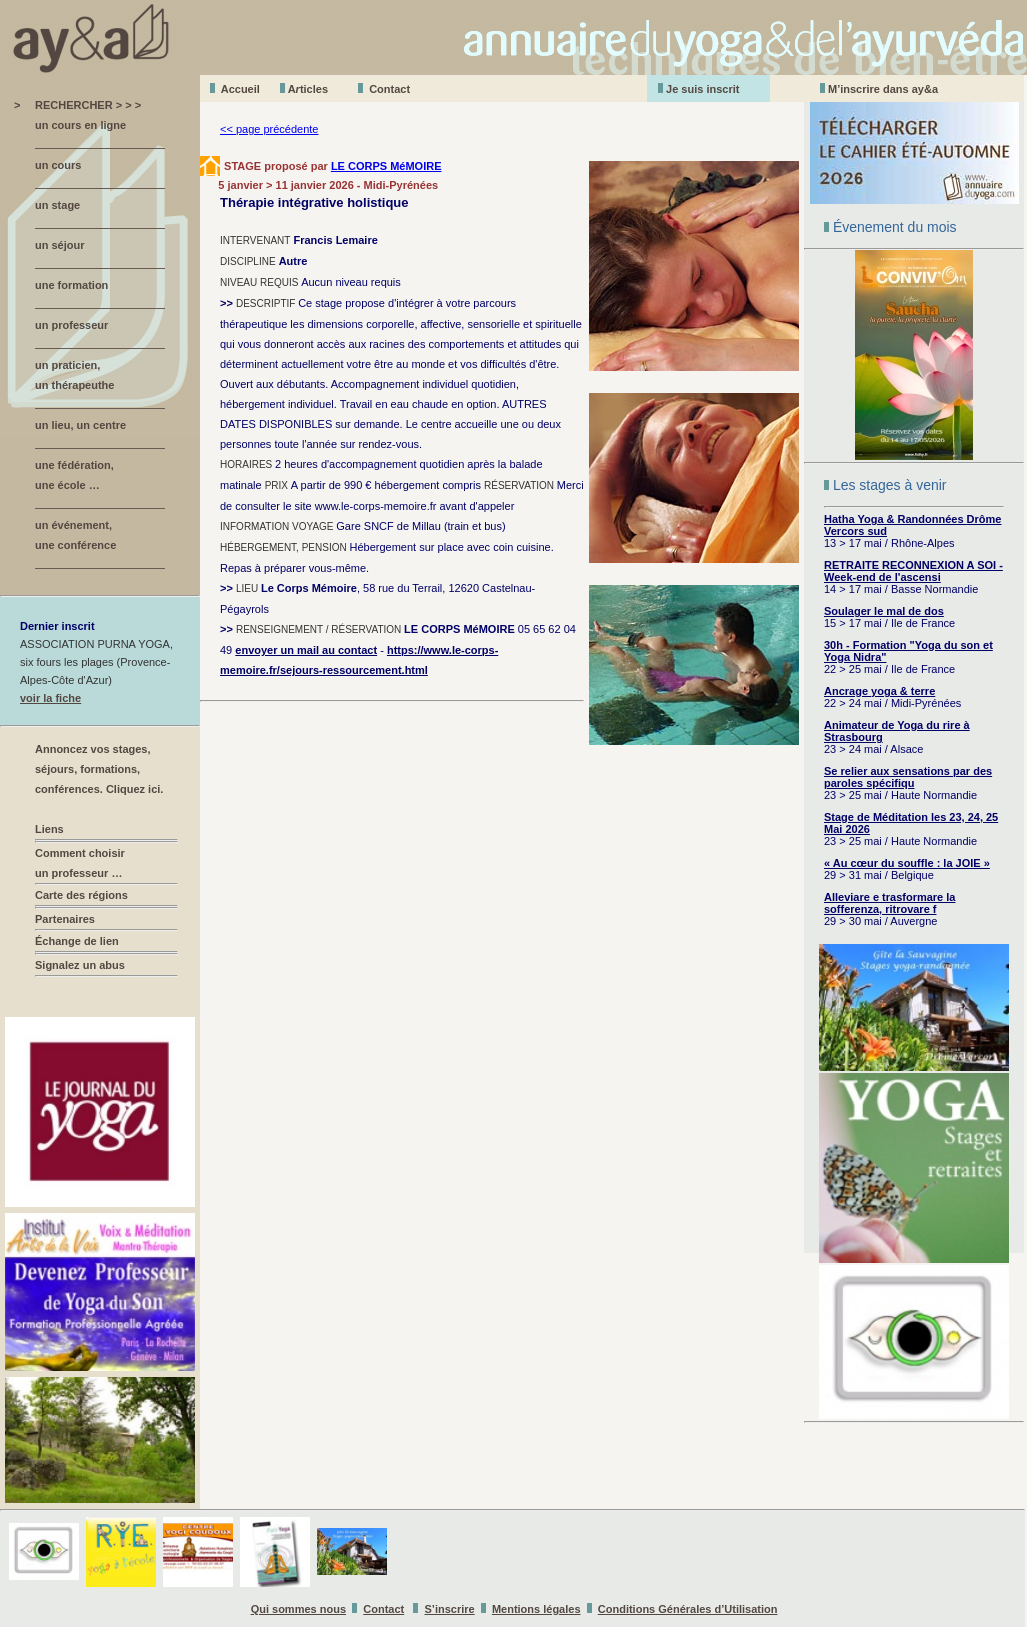  I want to click on Aticles, so click(308, 89).